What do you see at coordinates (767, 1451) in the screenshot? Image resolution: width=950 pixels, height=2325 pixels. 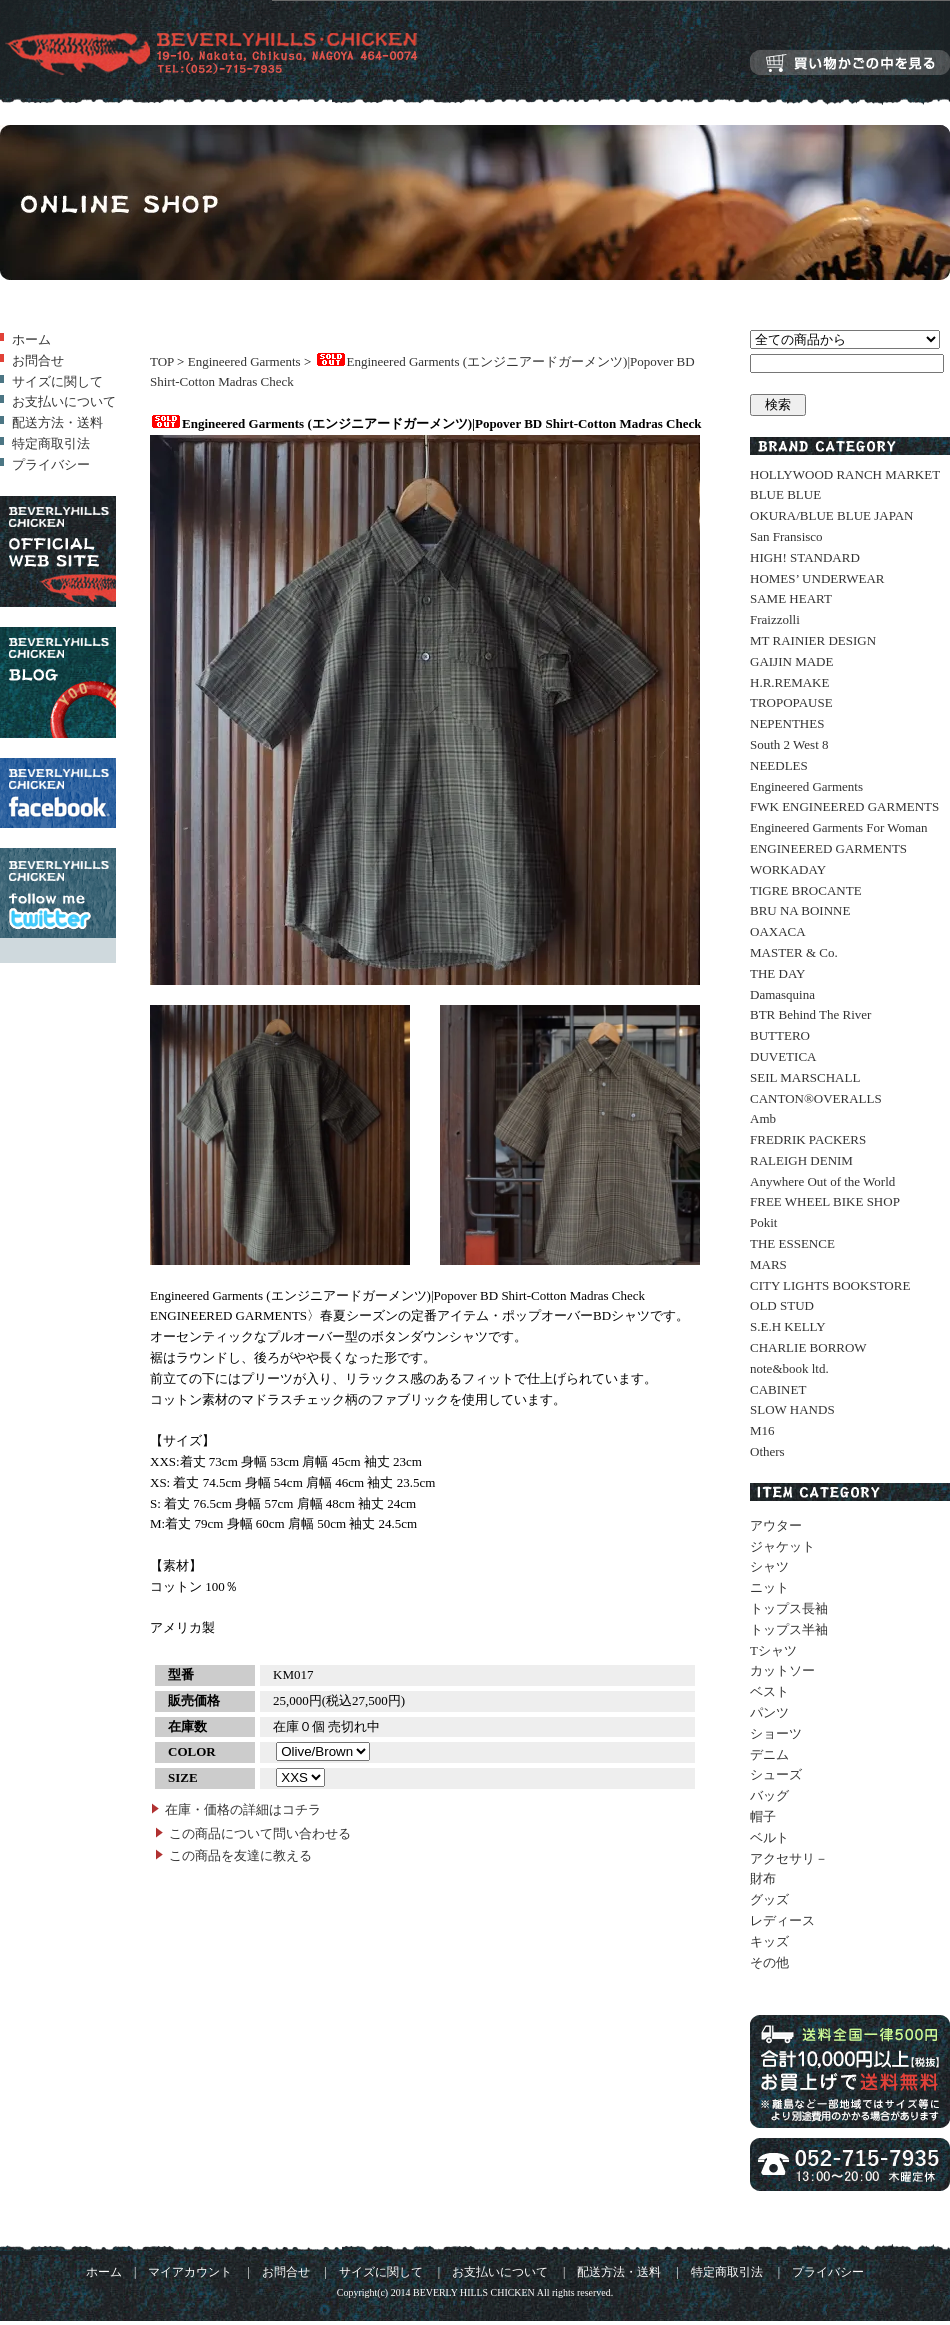 I see `Others` at bounding box center [767, 1451].